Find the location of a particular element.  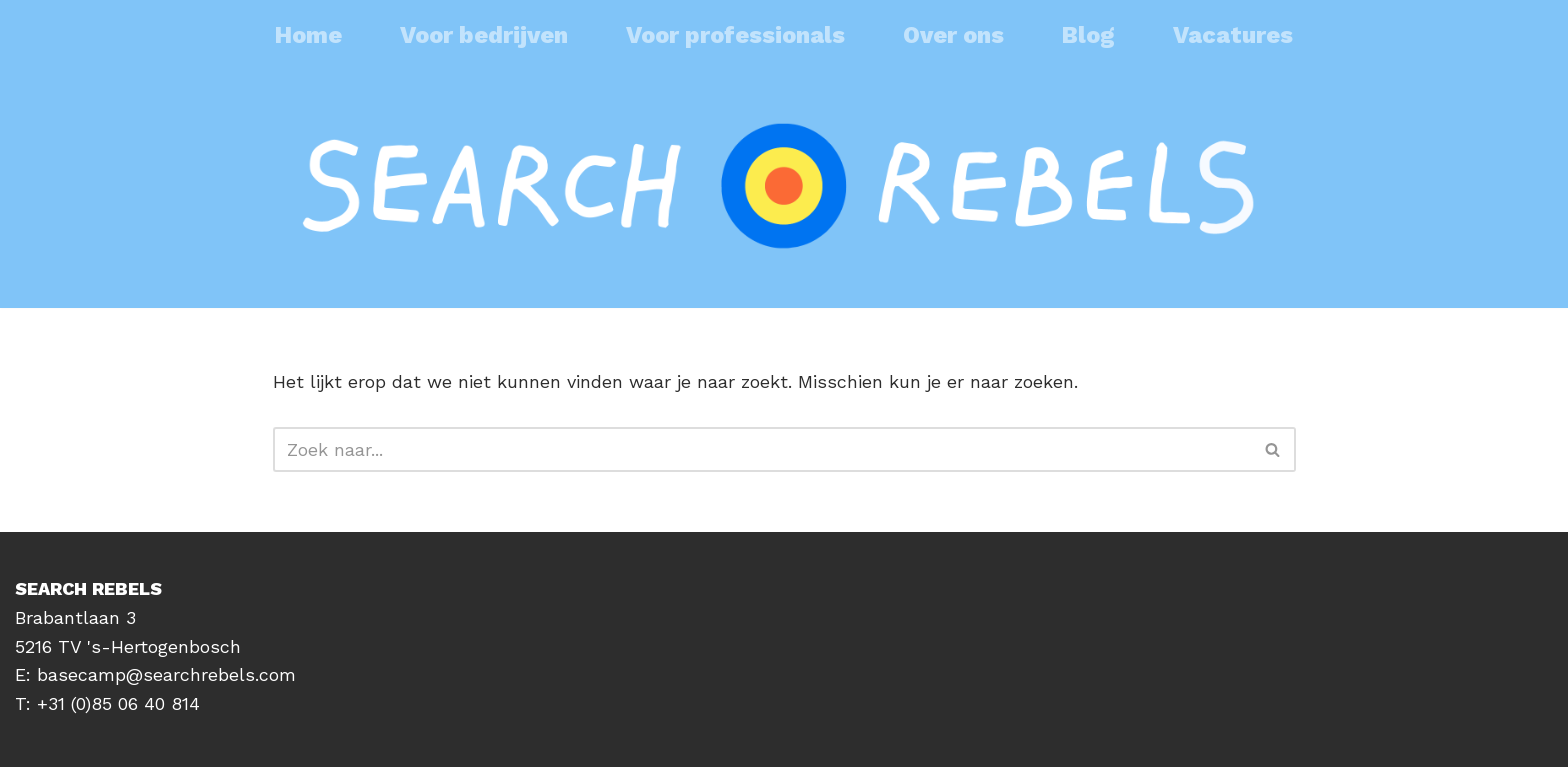

Home is located at coordinates (308, 35).